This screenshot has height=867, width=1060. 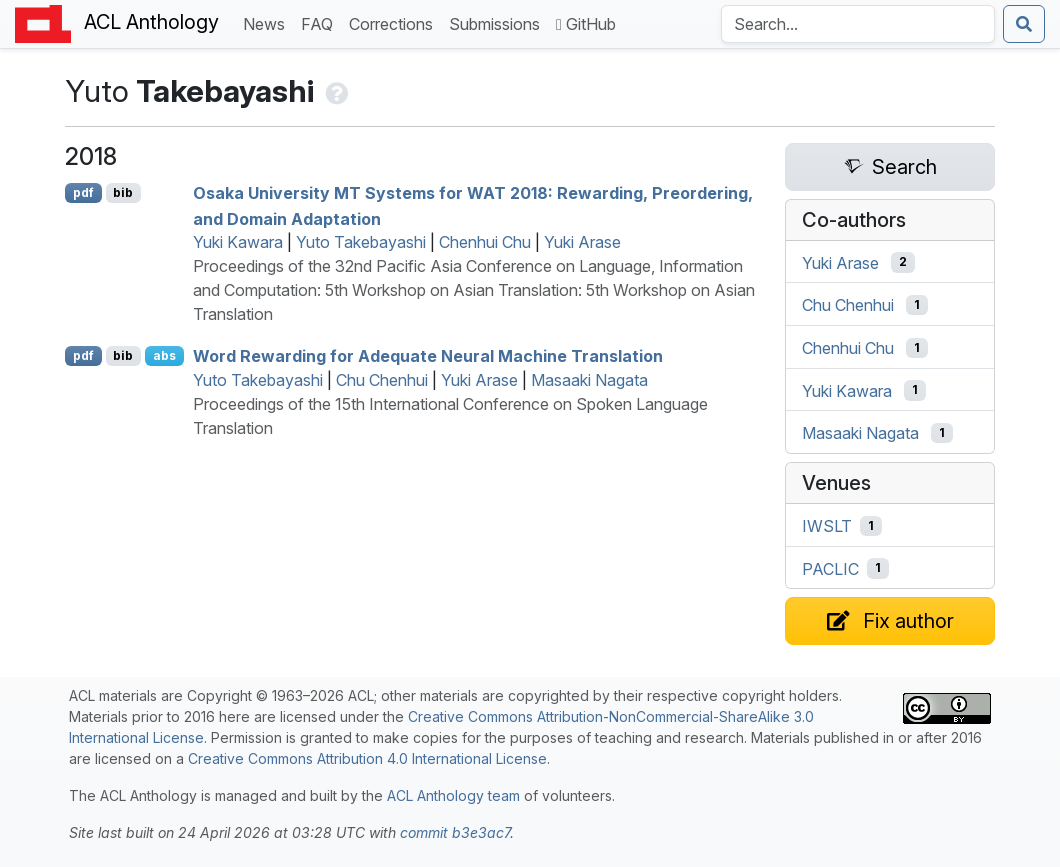 I want to click on bib [Export to BibTeX], so click(x=123, y=192).